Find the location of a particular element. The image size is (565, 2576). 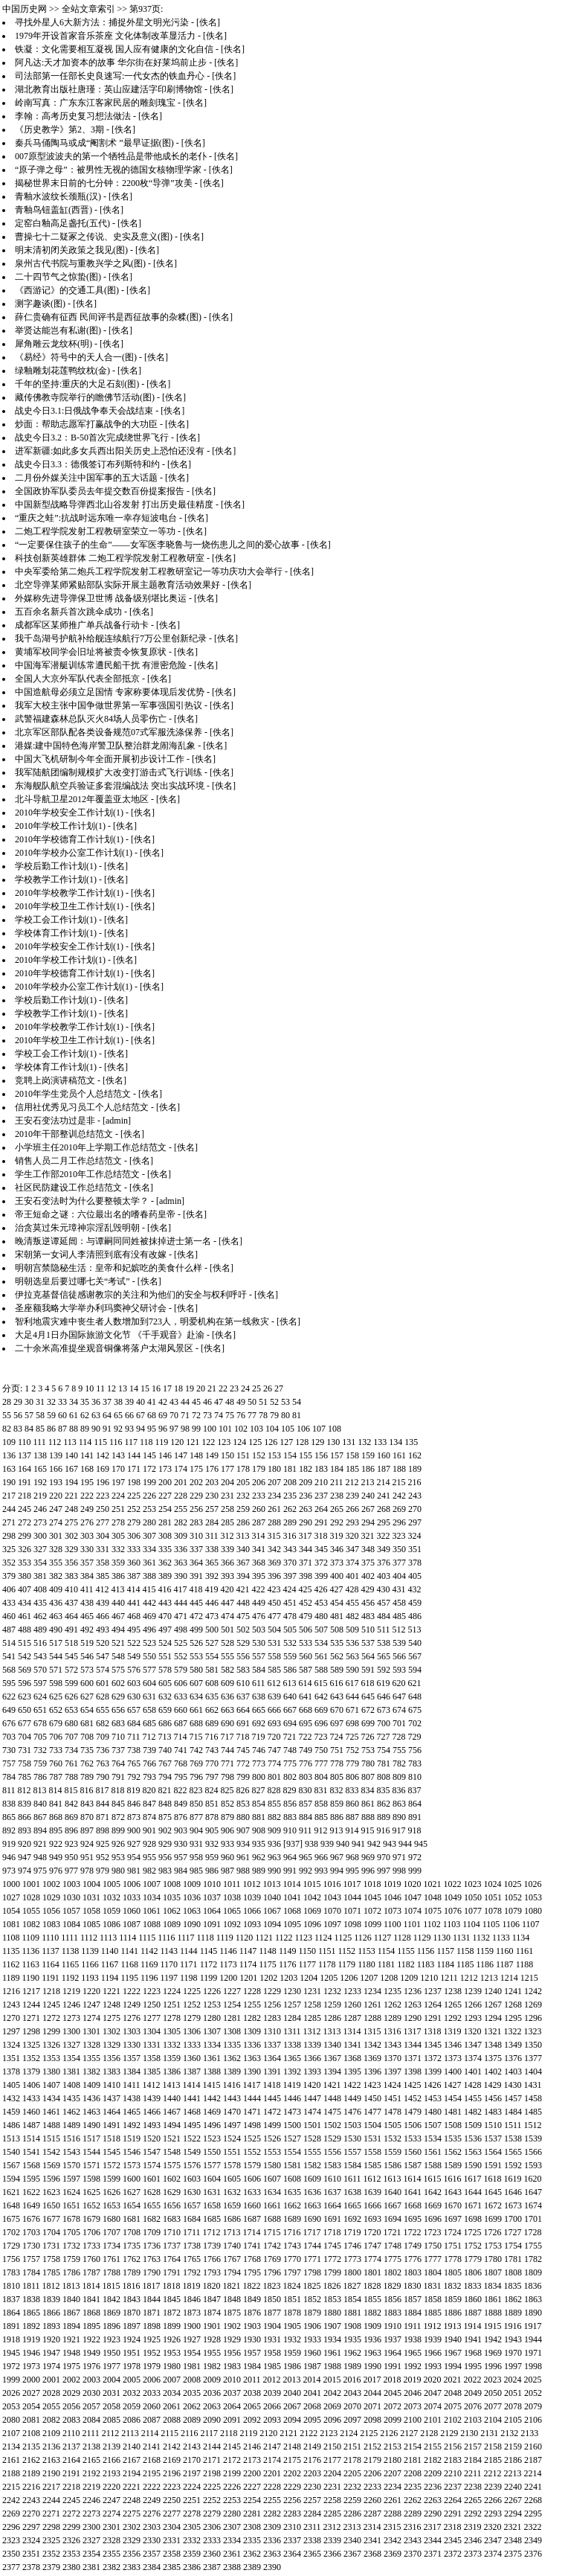

86 is located at coordinates (51, 1428).